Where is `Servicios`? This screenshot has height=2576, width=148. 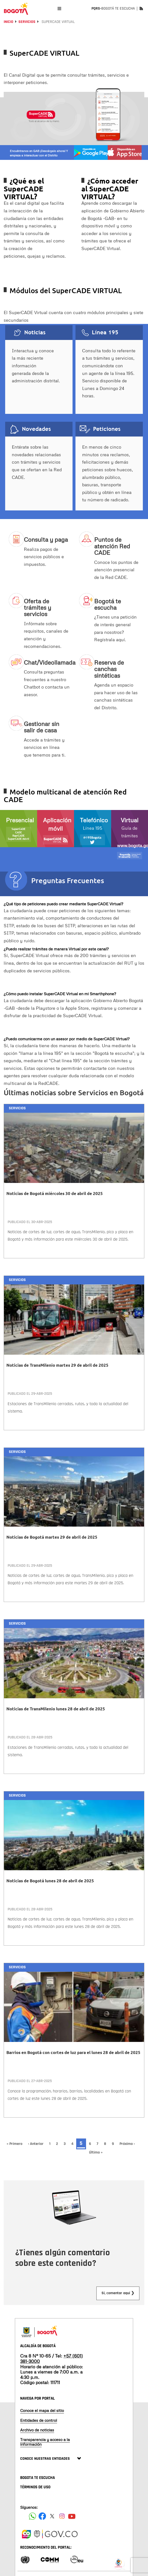
Servicios is located at coordinates (26, 21).